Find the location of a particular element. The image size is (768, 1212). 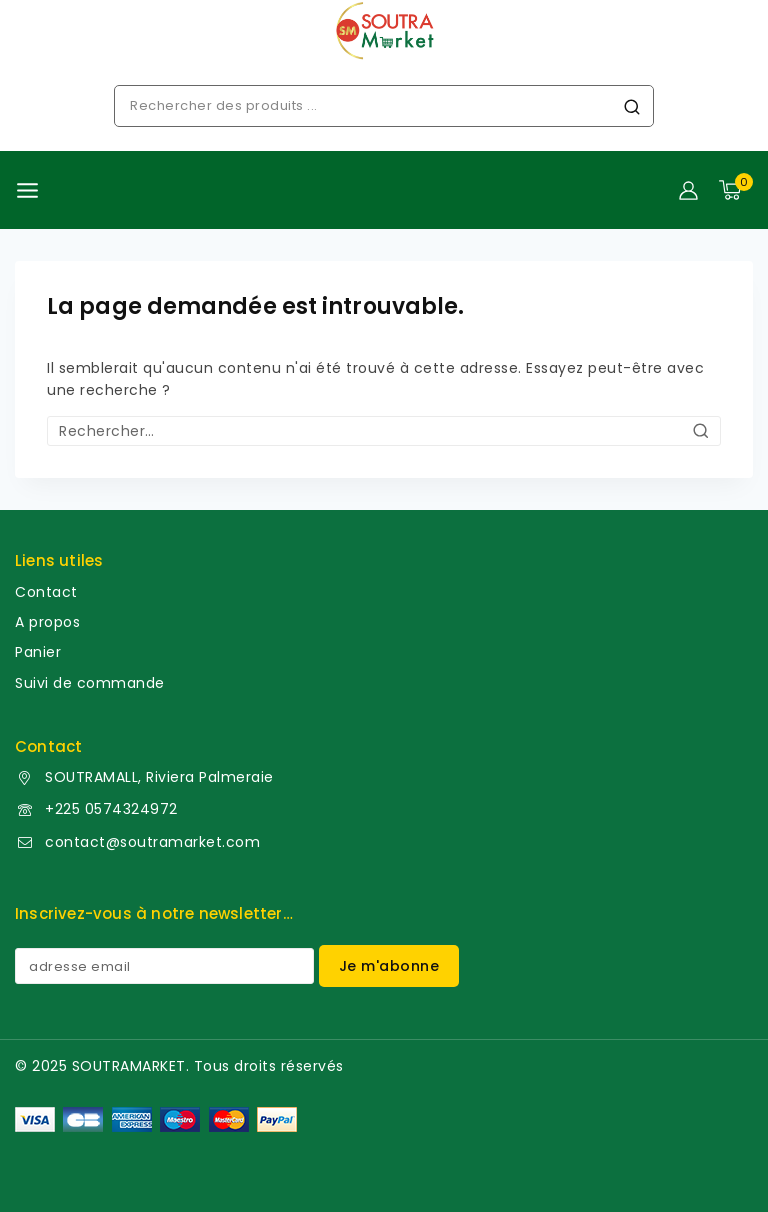

[soutramarket] is located at coordinates (384, 30).